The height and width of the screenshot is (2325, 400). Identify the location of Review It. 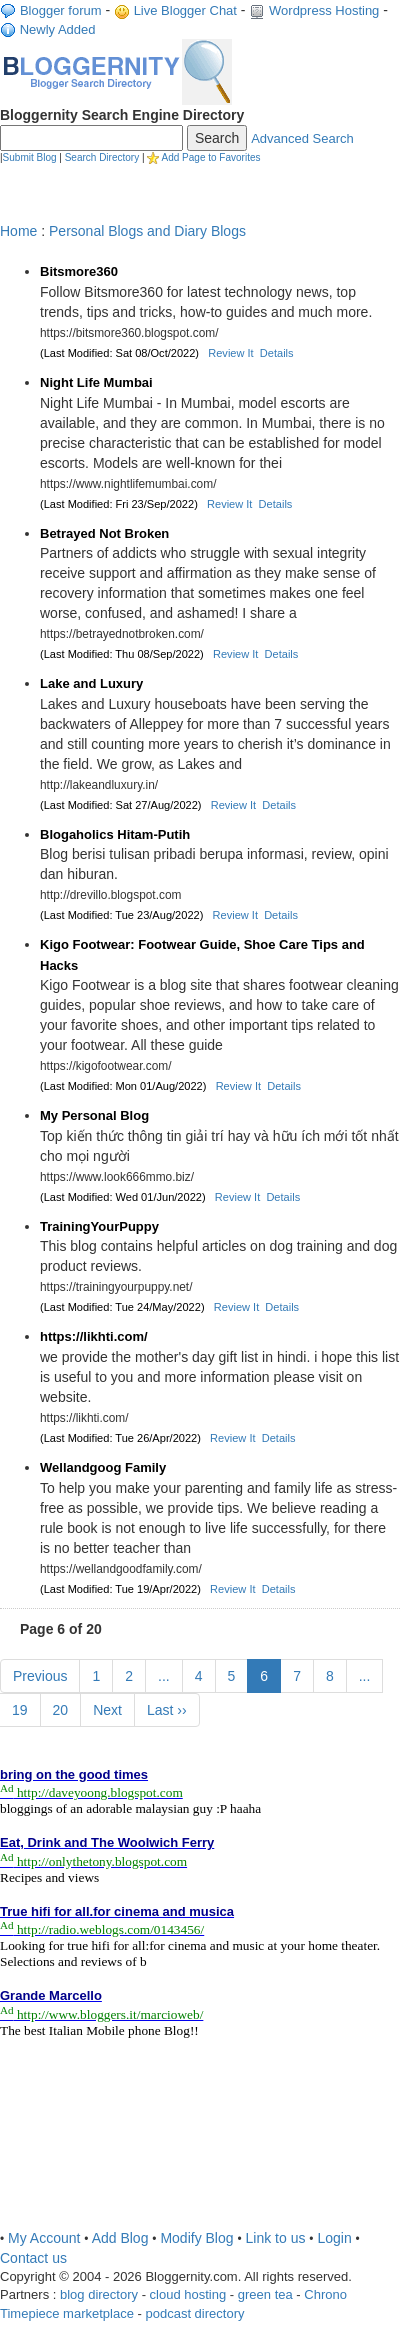
(230, 353).